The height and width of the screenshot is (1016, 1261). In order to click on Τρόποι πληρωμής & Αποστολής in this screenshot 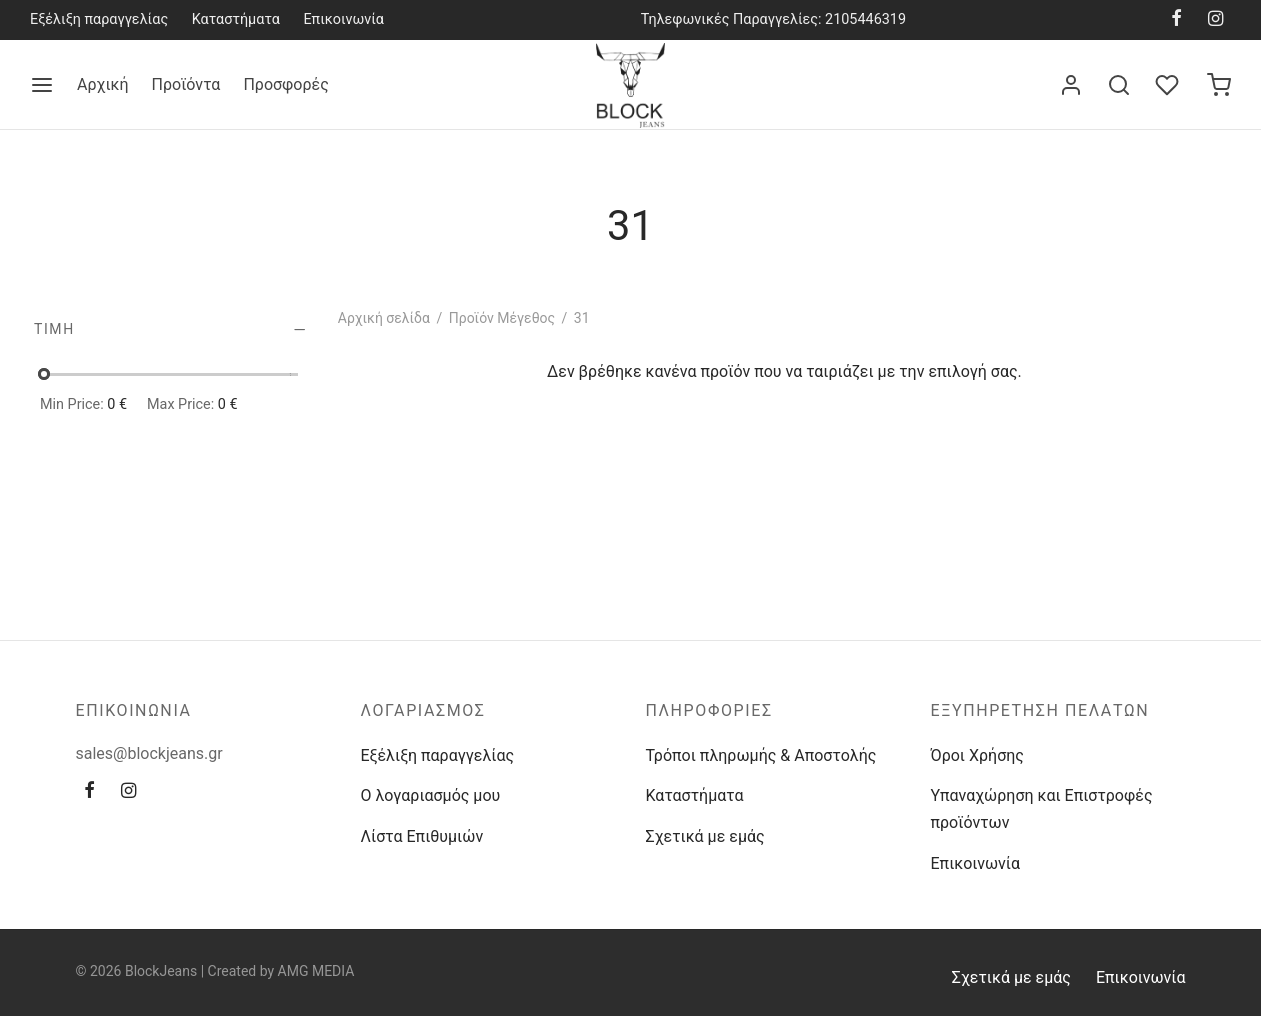, I will do `click(761, 755)`.